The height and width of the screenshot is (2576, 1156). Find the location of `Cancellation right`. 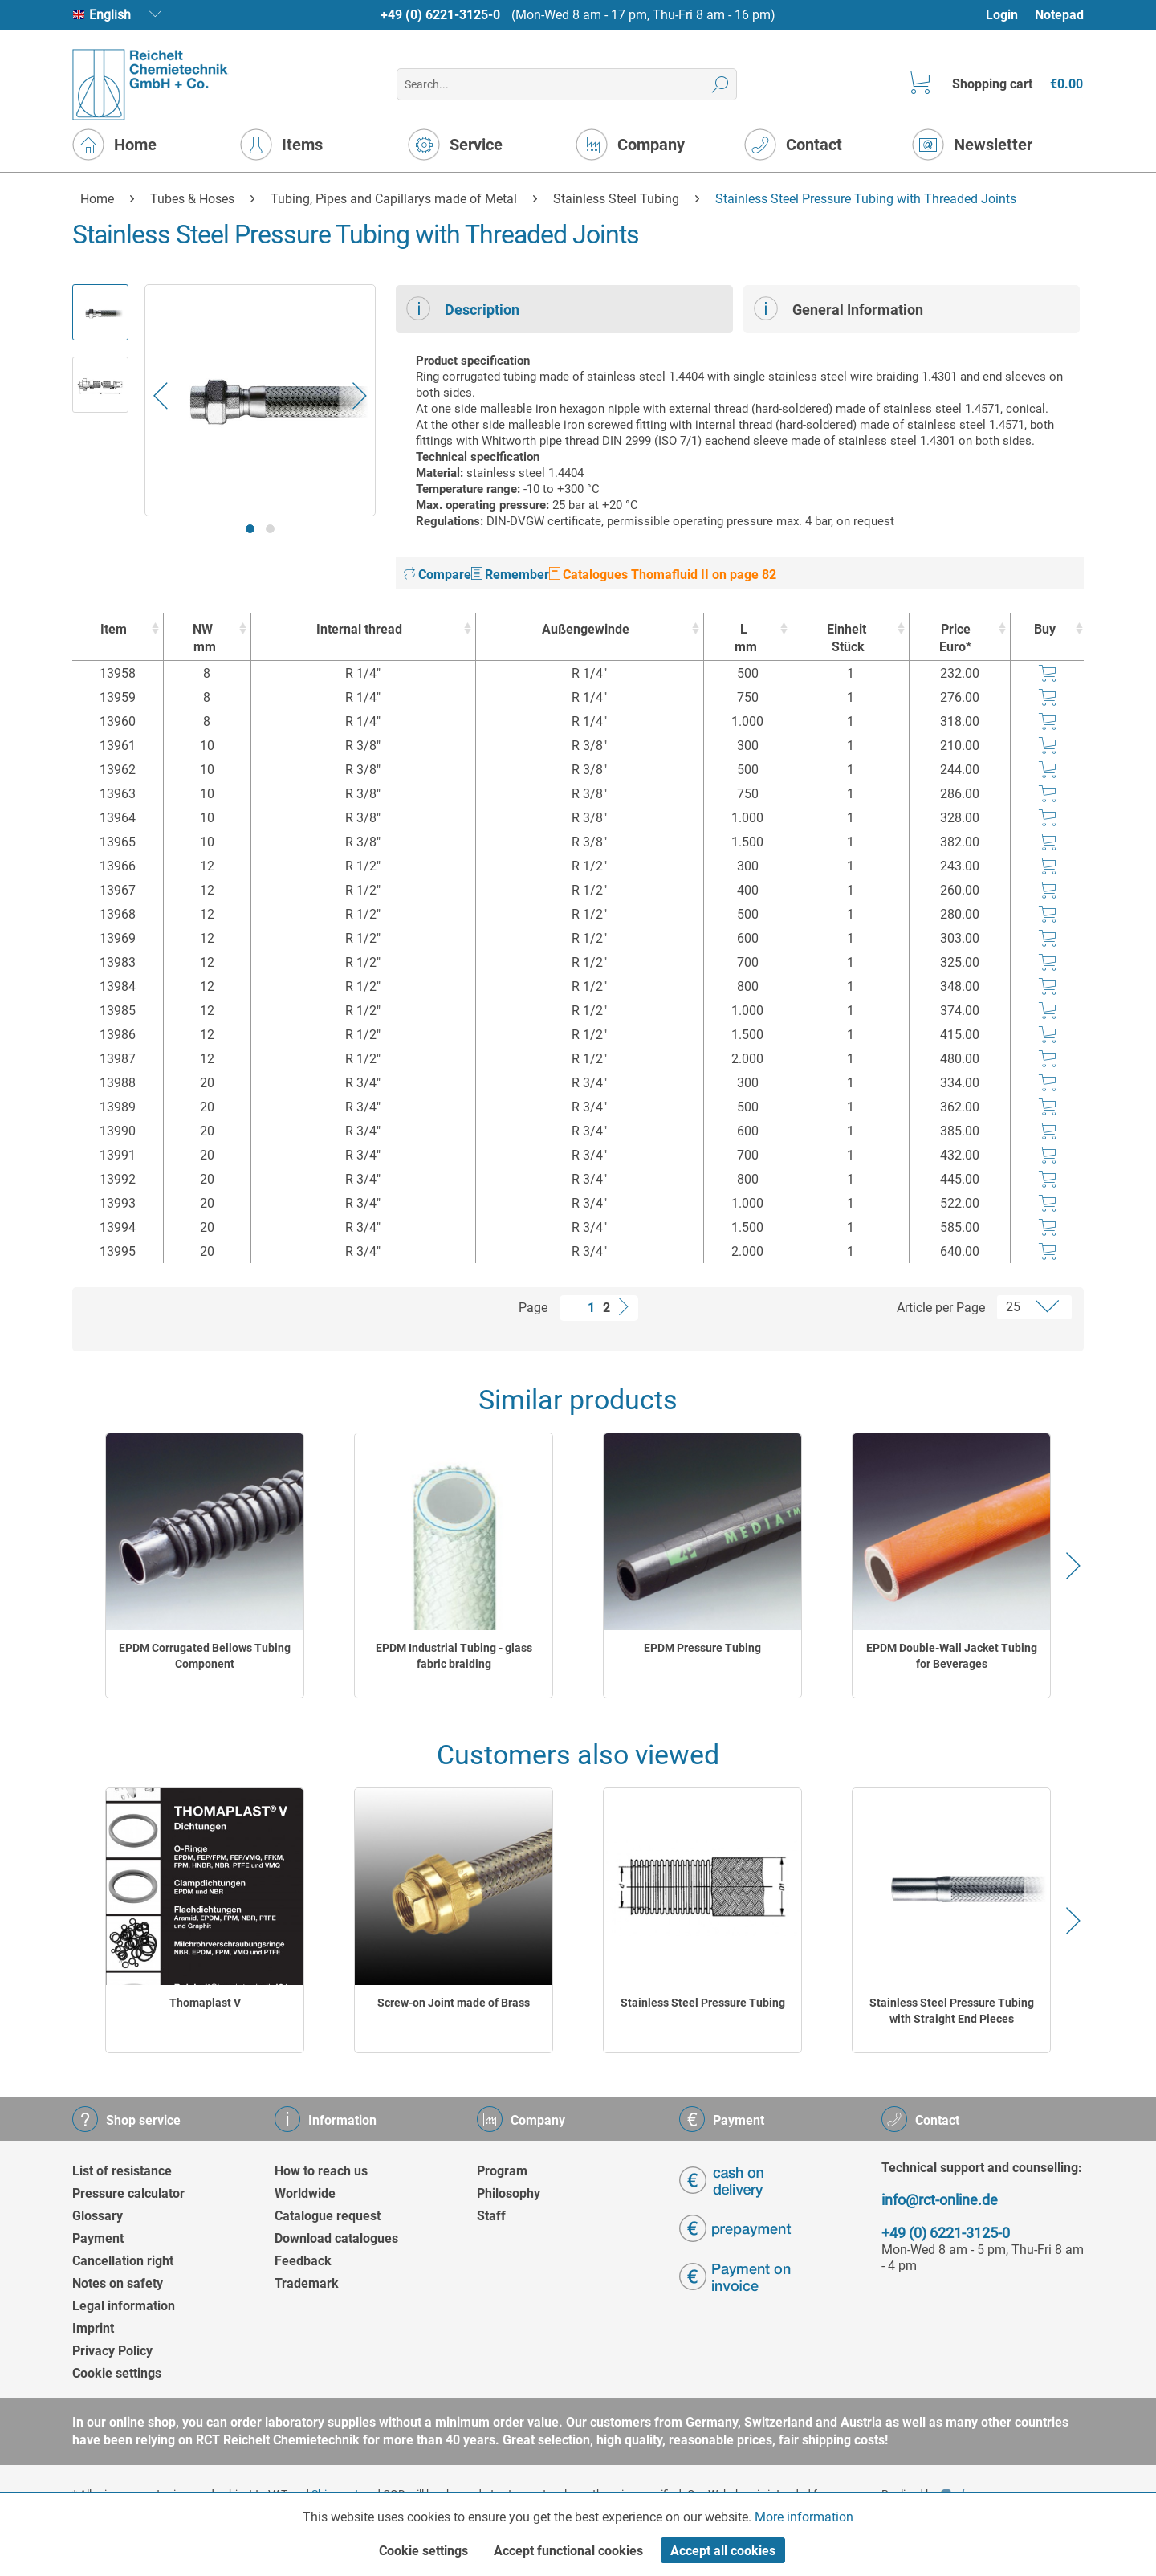

Cancellation right is located at coordinates (122, 2260).